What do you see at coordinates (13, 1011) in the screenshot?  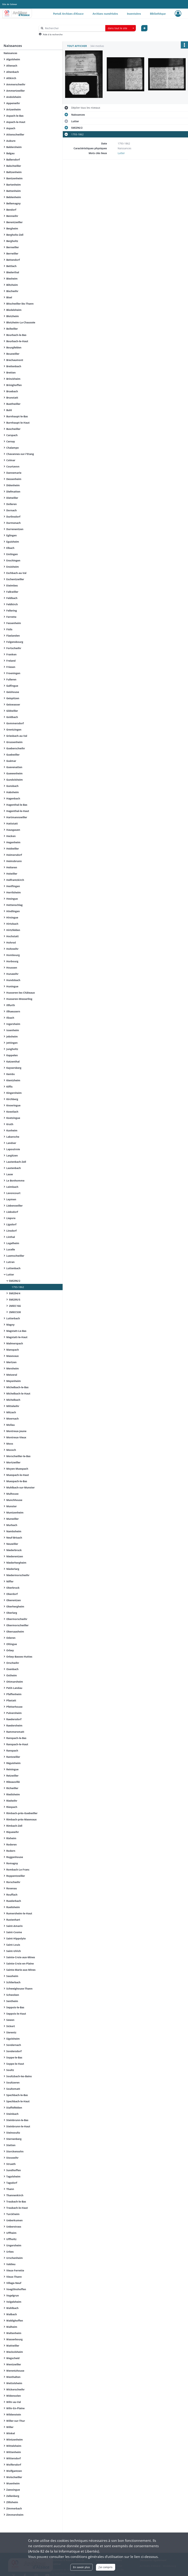 I see `Illhaeusern` at bounding box center [13, 1011].